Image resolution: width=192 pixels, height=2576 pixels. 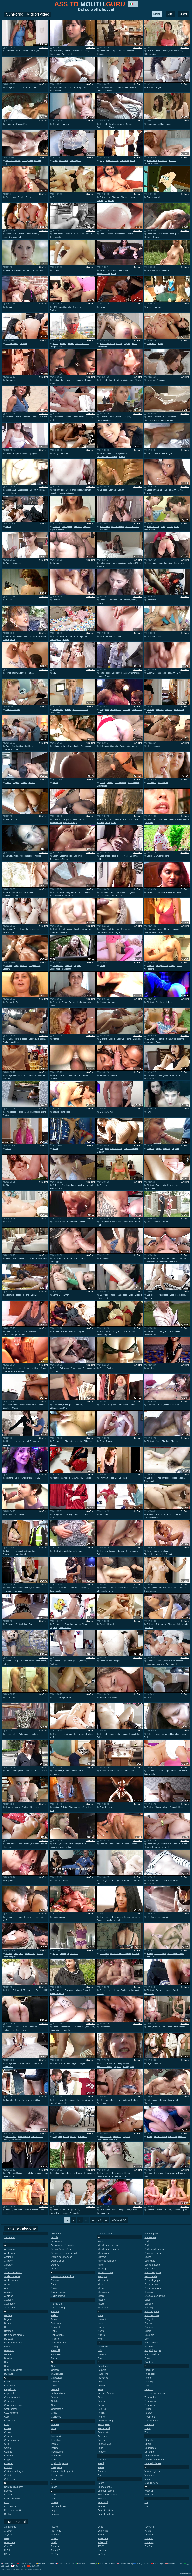 I want to click on Bellezze, so click(x=150, y=87).